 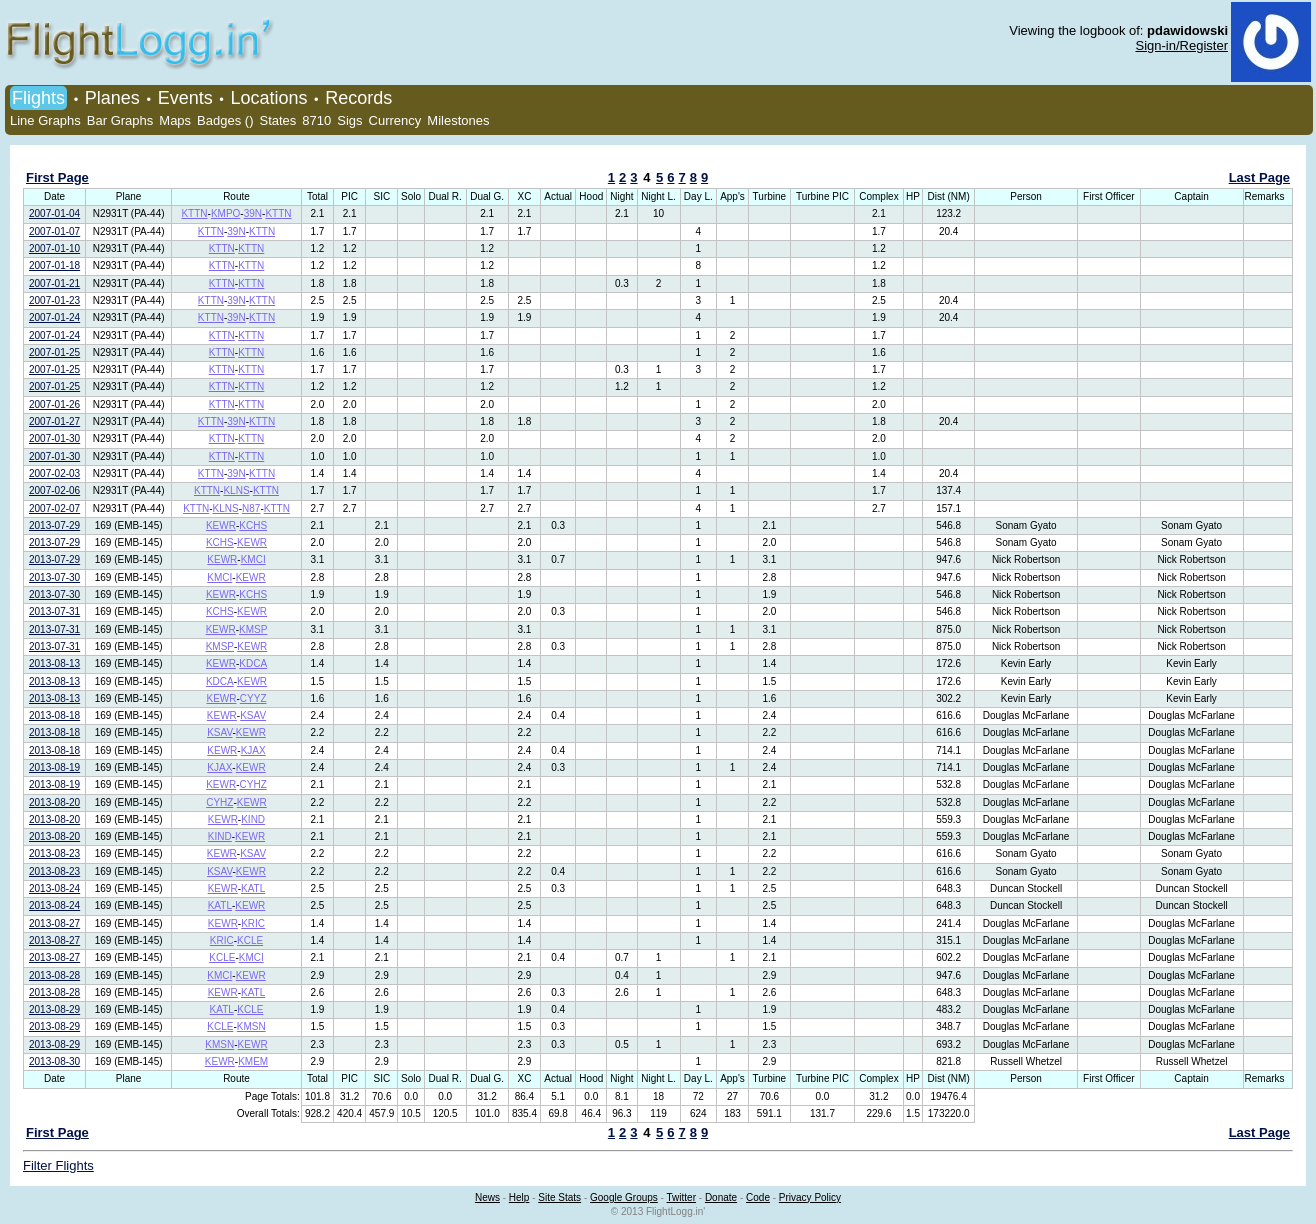 What do you see at coordinates (1182, 45) in the screenshot?
I see `Sign-in/Register` at bounding box center [1182, 45].